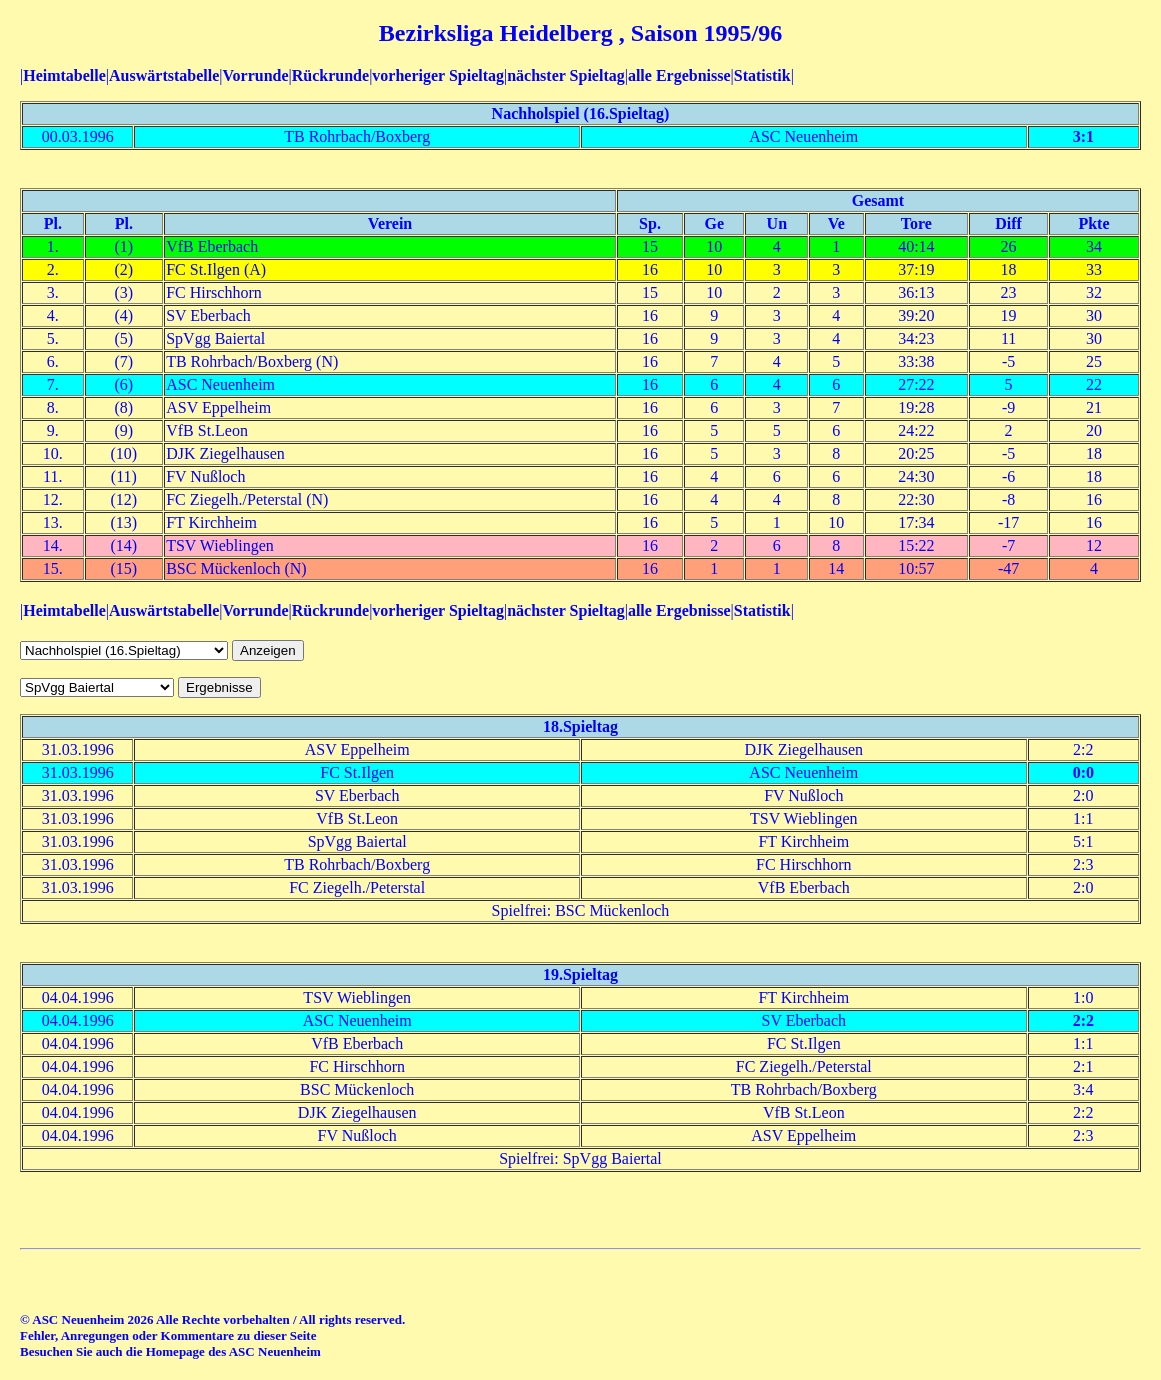 This screenshot has width=1161, height=1380. Describe the element at coordinates (679, 75) in the screenshot. I see `alle Ergebnisse` at that location.